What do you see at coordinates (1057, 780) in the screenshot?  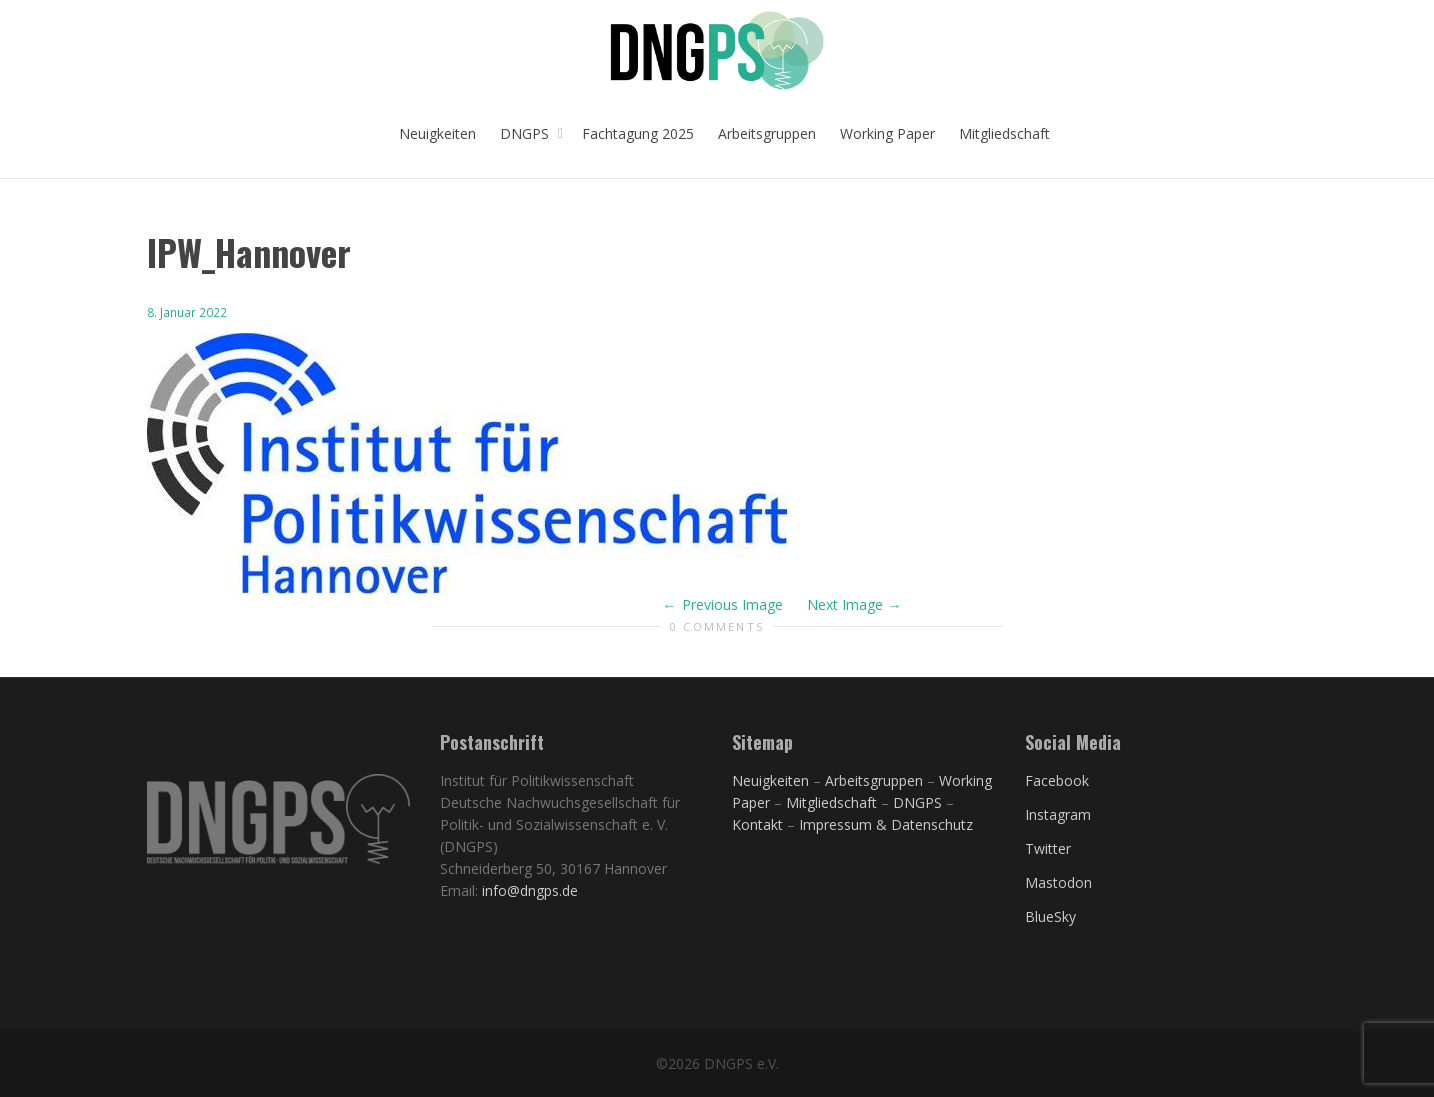 I see `Facebook` at bounding box center [1057, 780].